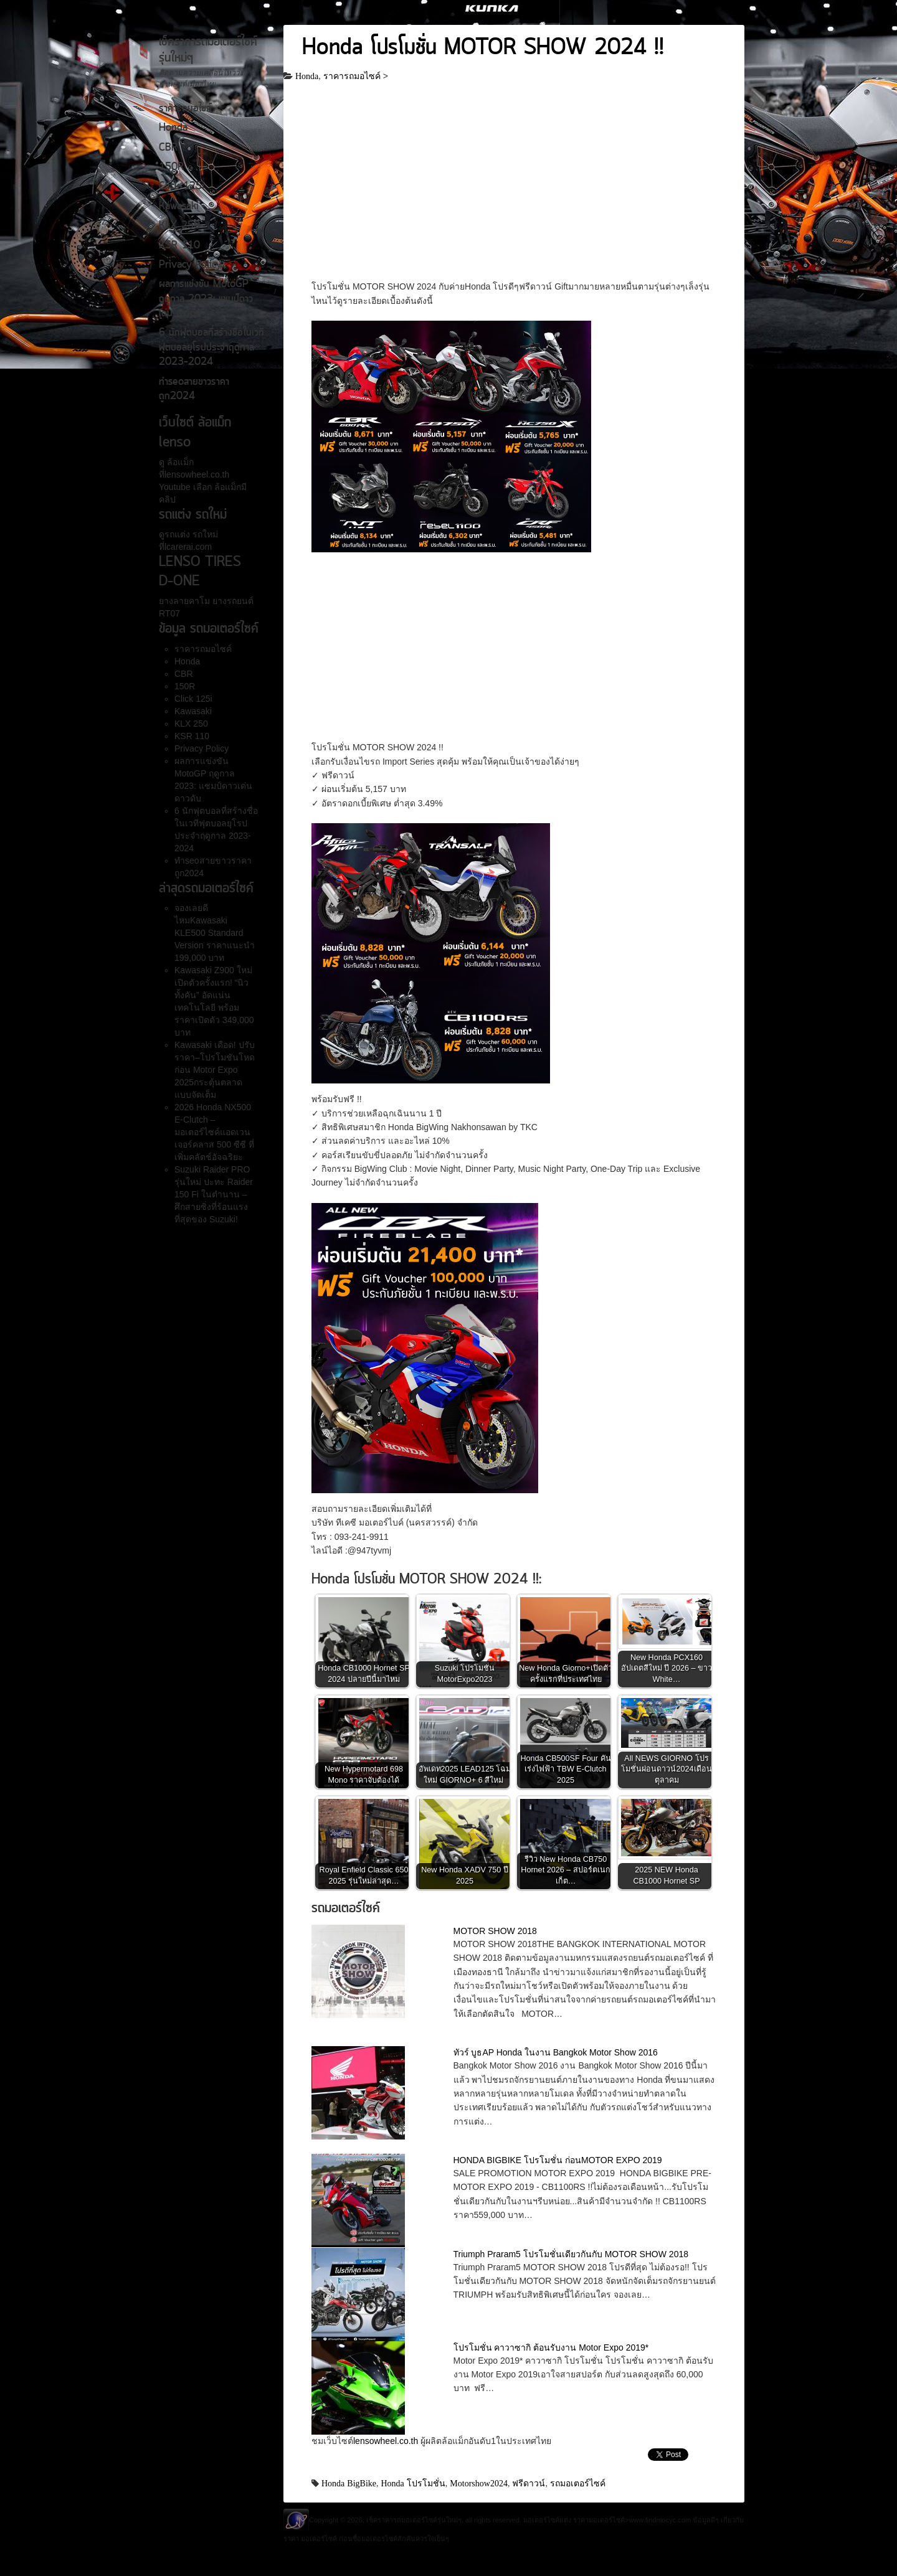  I want to click on Triumph Praram5 โปรโมชั่นเดียวกันกับ MOTOR SHOW 2018, so click(571, 2254).